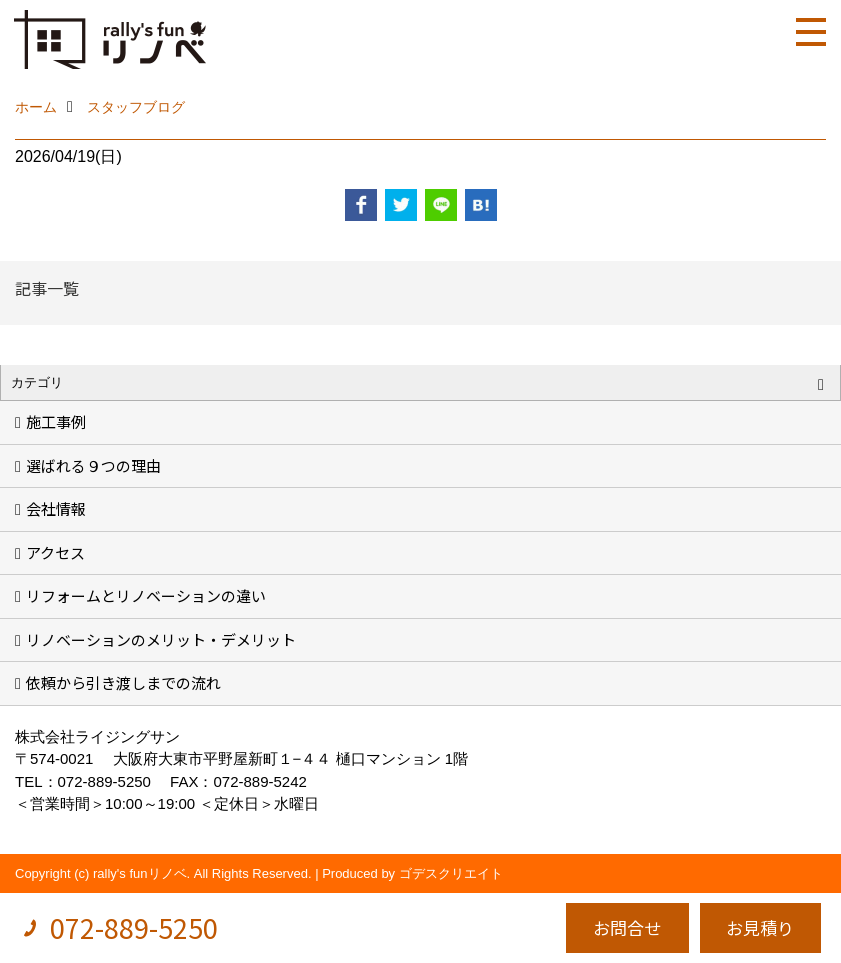 Image resolution: width=841 pixels, height=963 pixels. What do you see at coordinates (146, 595) in the screenshot?
I see `リフォームとリノベーションの違い` at bounding box center [146, 595].